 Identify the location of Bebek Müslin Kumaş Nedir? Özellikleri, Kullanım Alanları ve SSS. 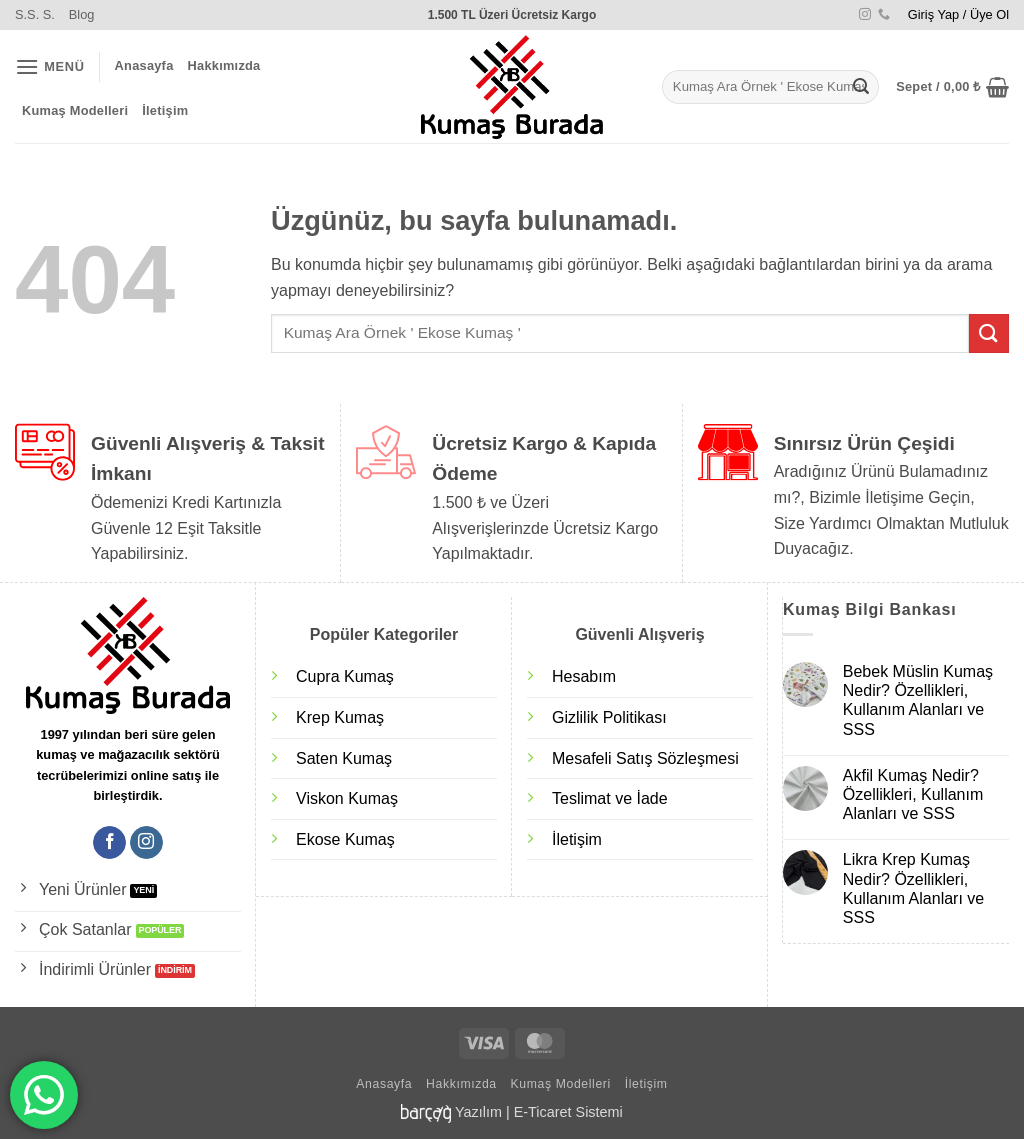
(918, 700).